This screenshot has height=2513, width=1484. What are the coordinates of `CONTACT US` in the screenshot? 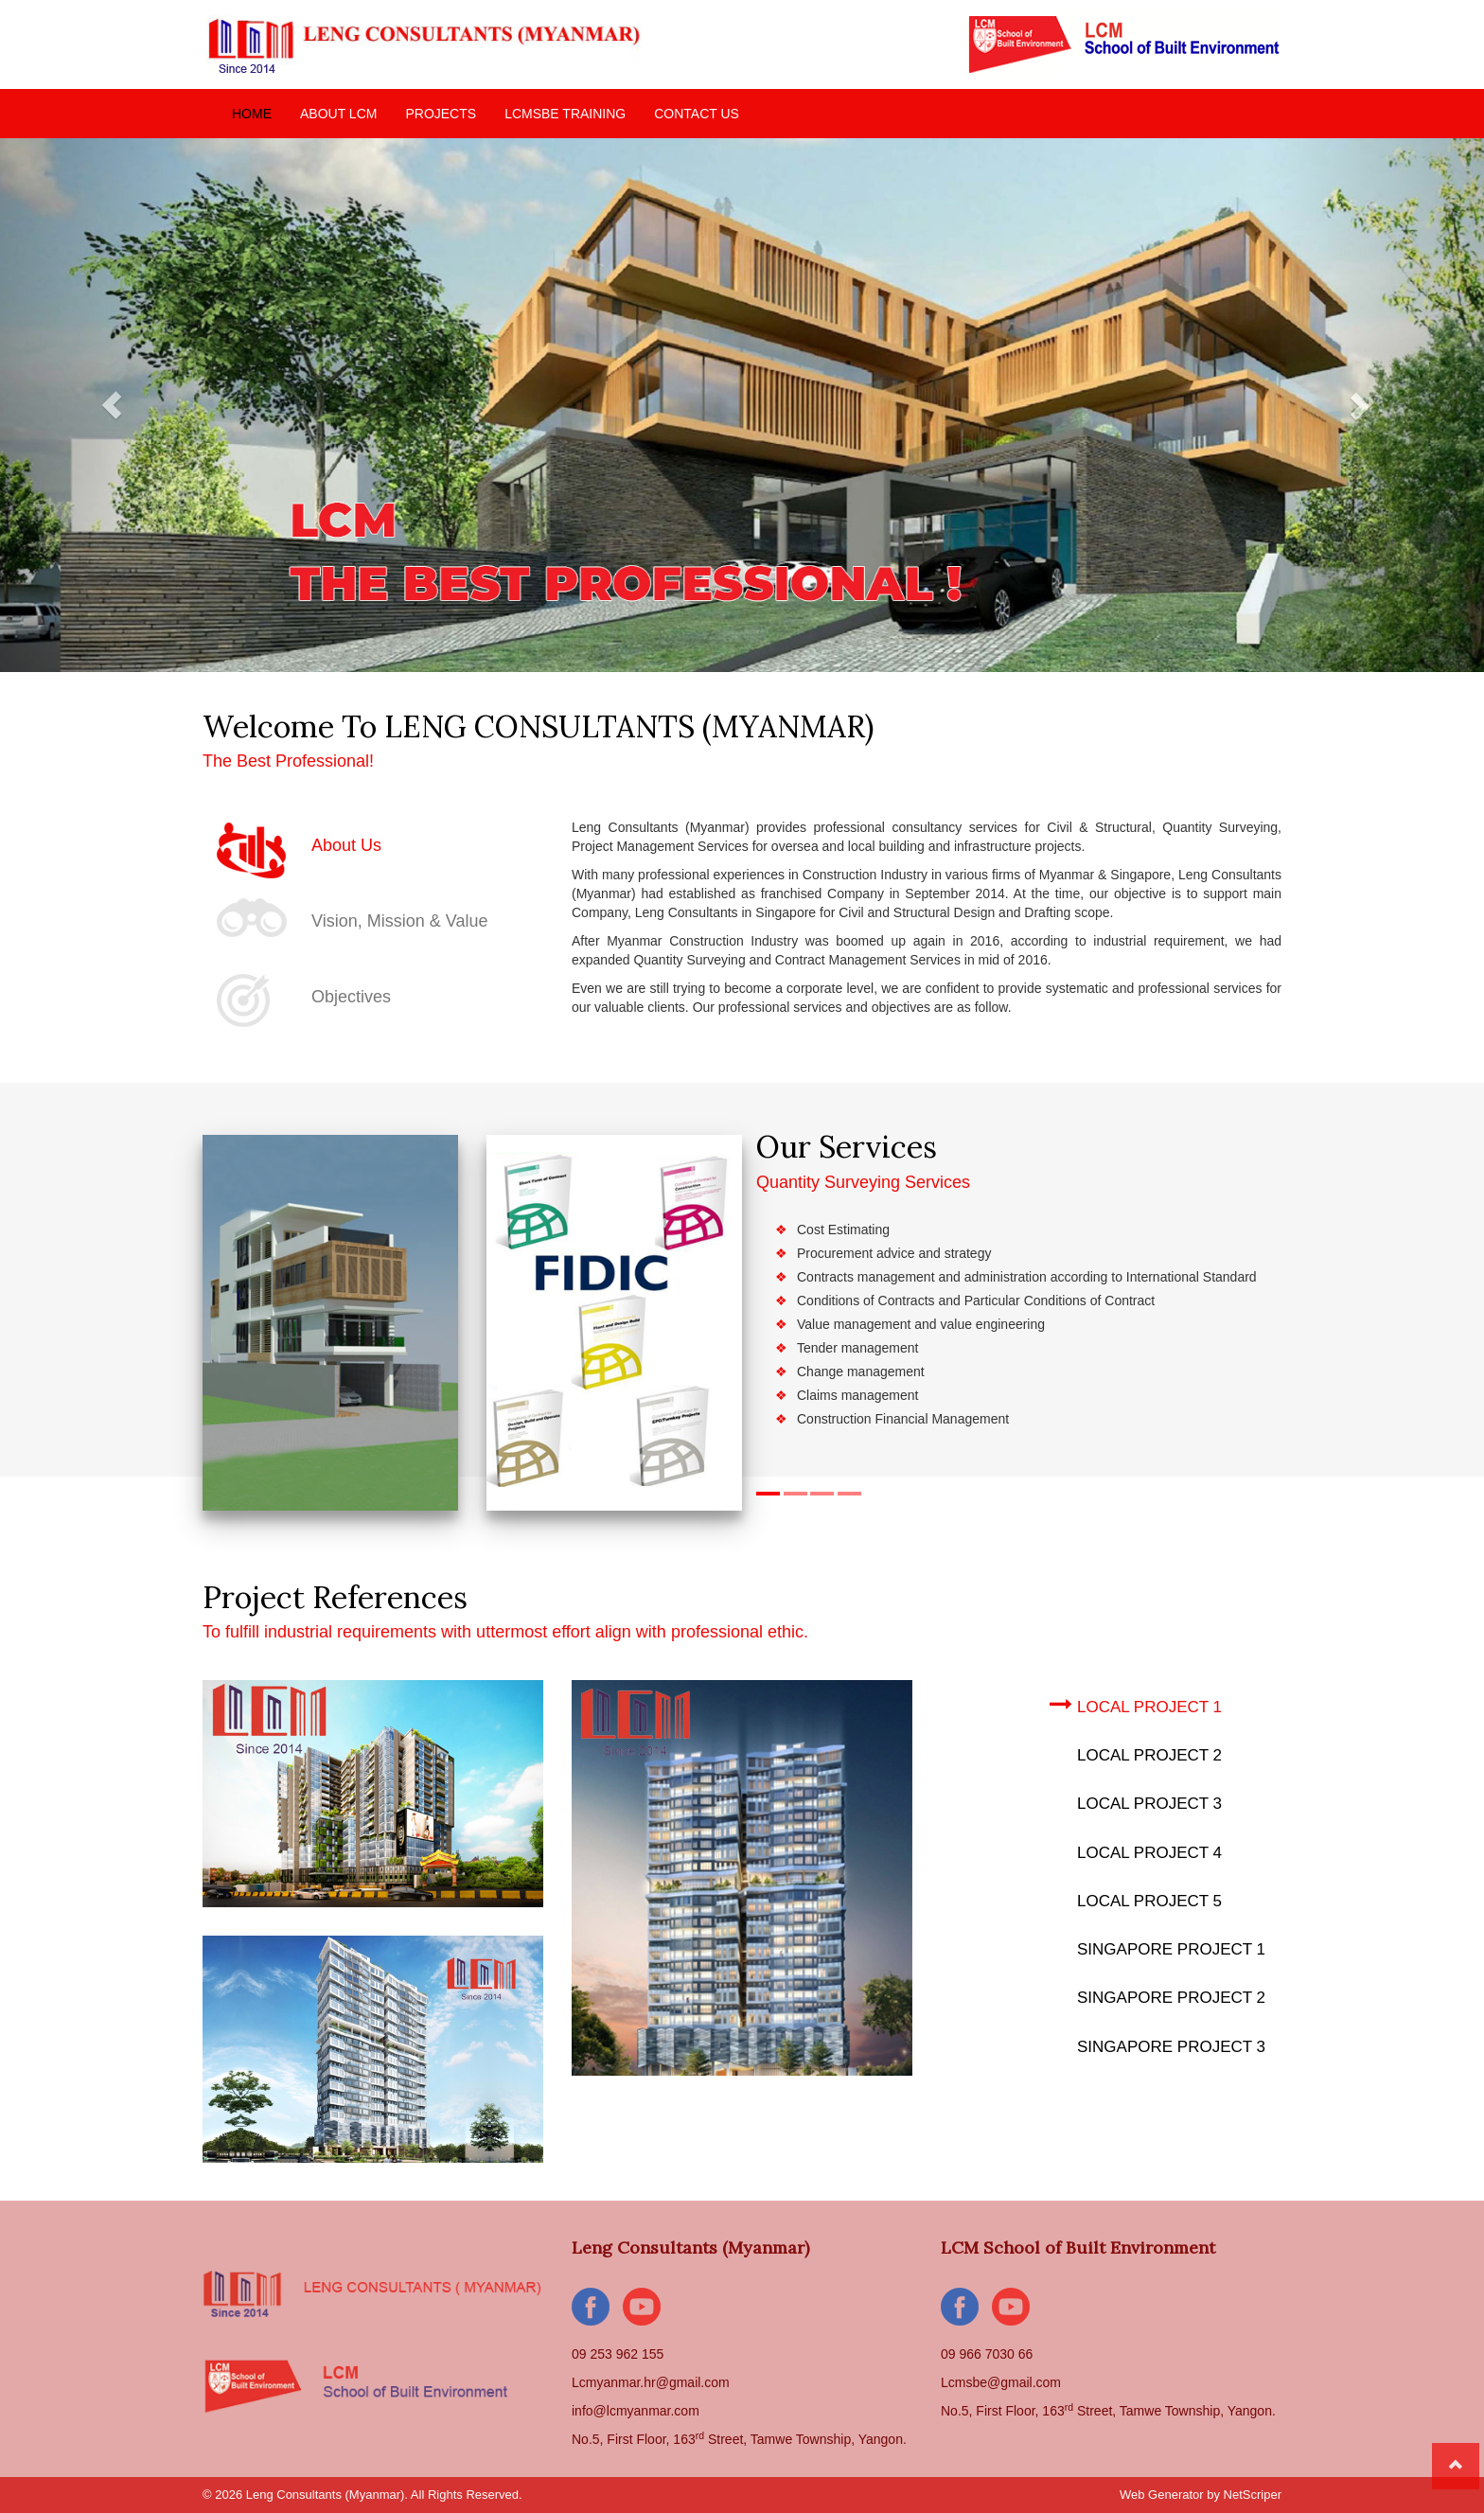 It's located at (696, 113).